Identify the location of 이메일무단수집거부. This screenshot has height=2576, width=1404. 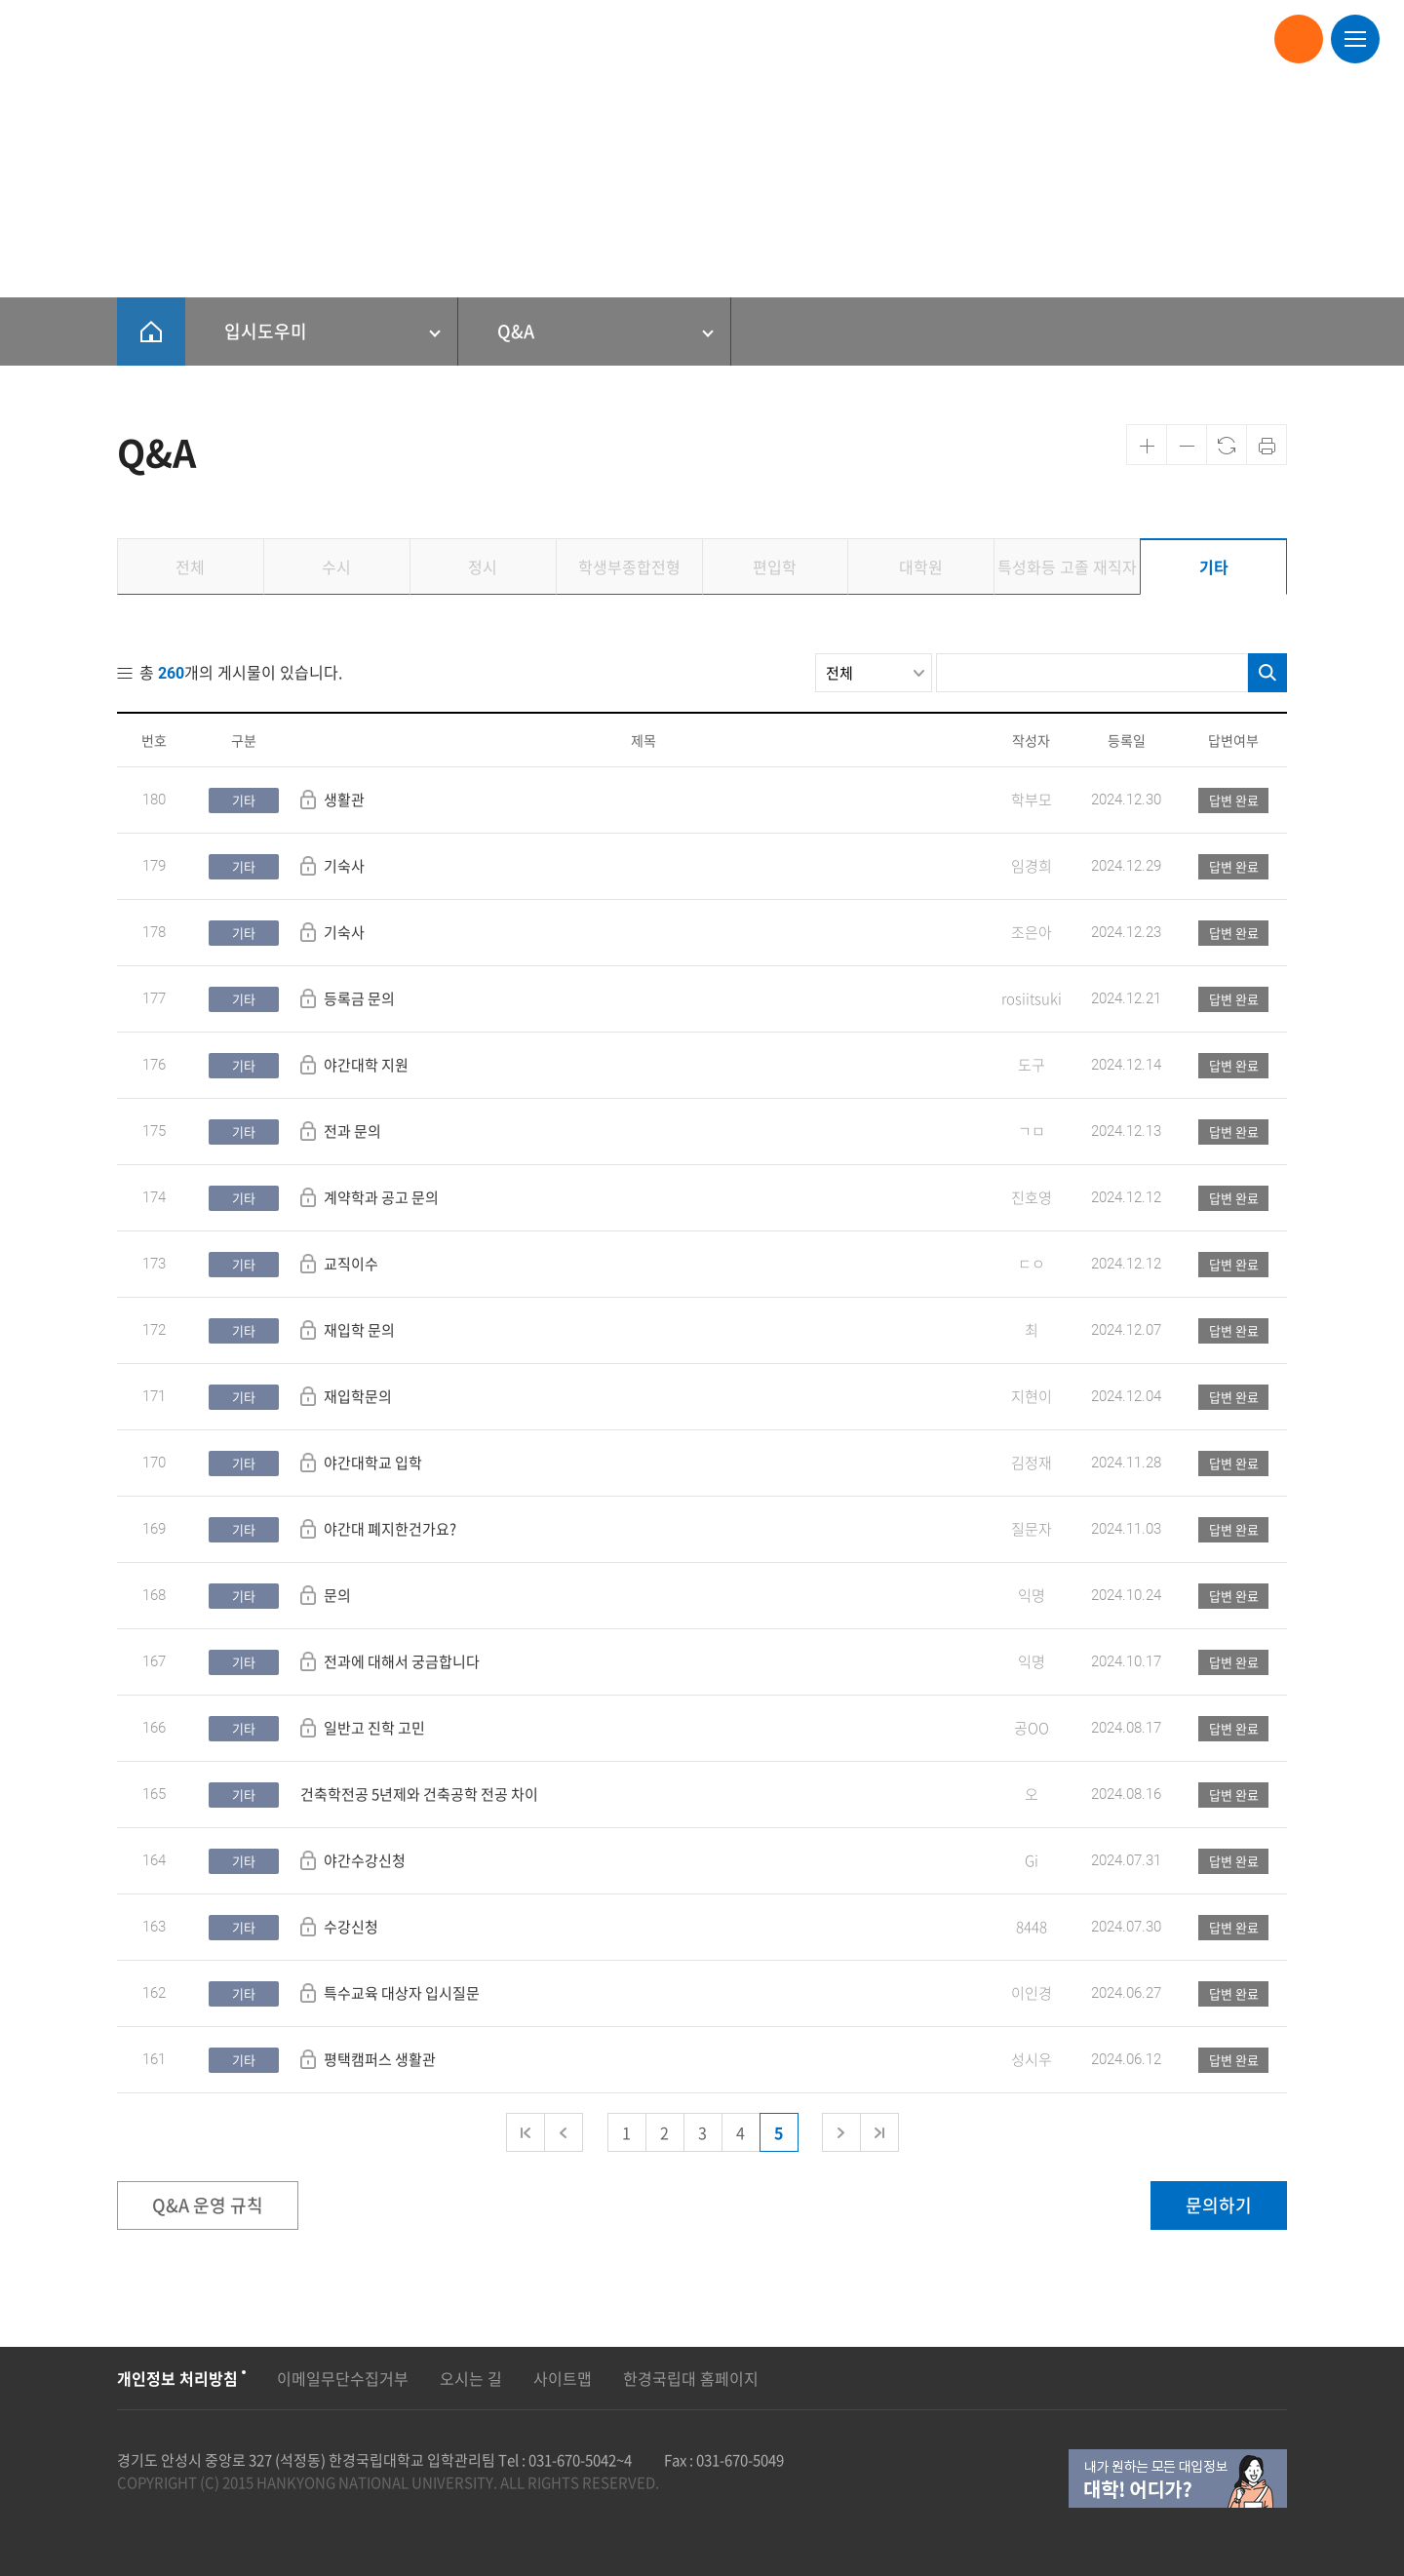
(343, 2378).